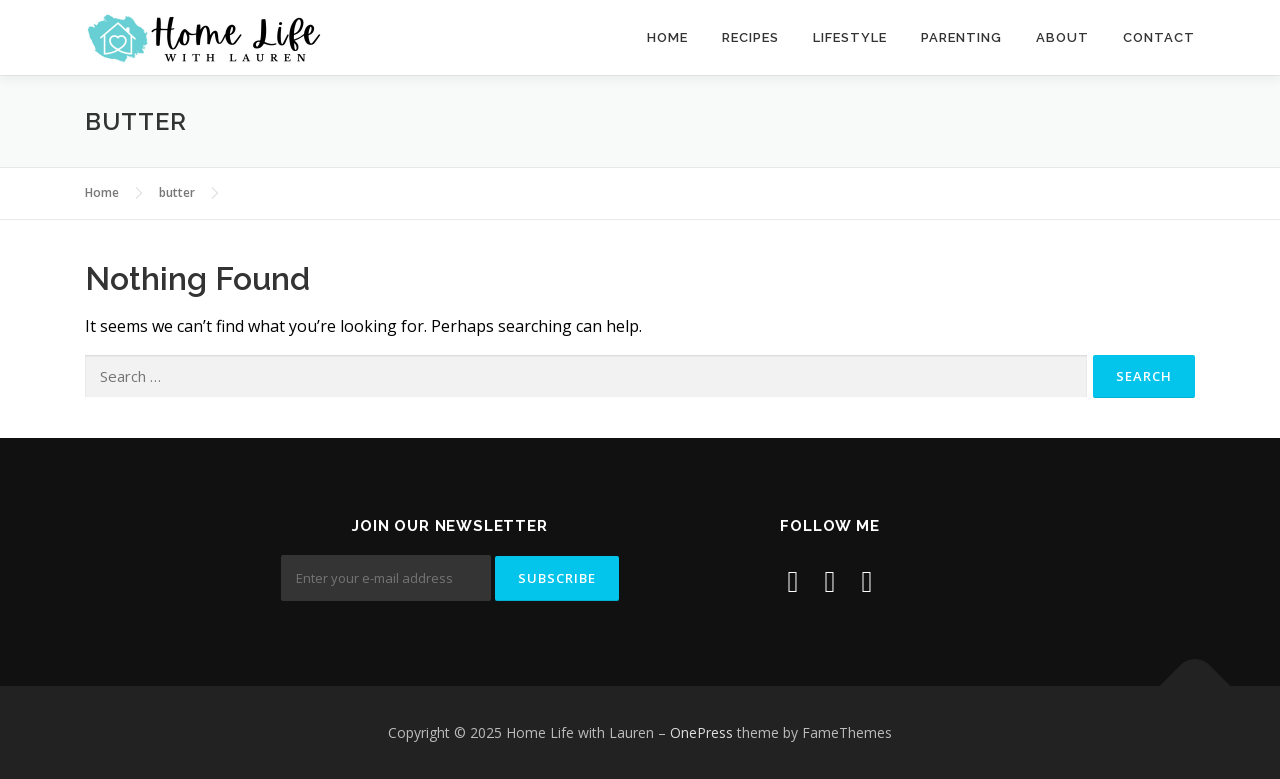  Describe the element at coordinates (667, 37) in the screenshot. I see `Home` at that location.